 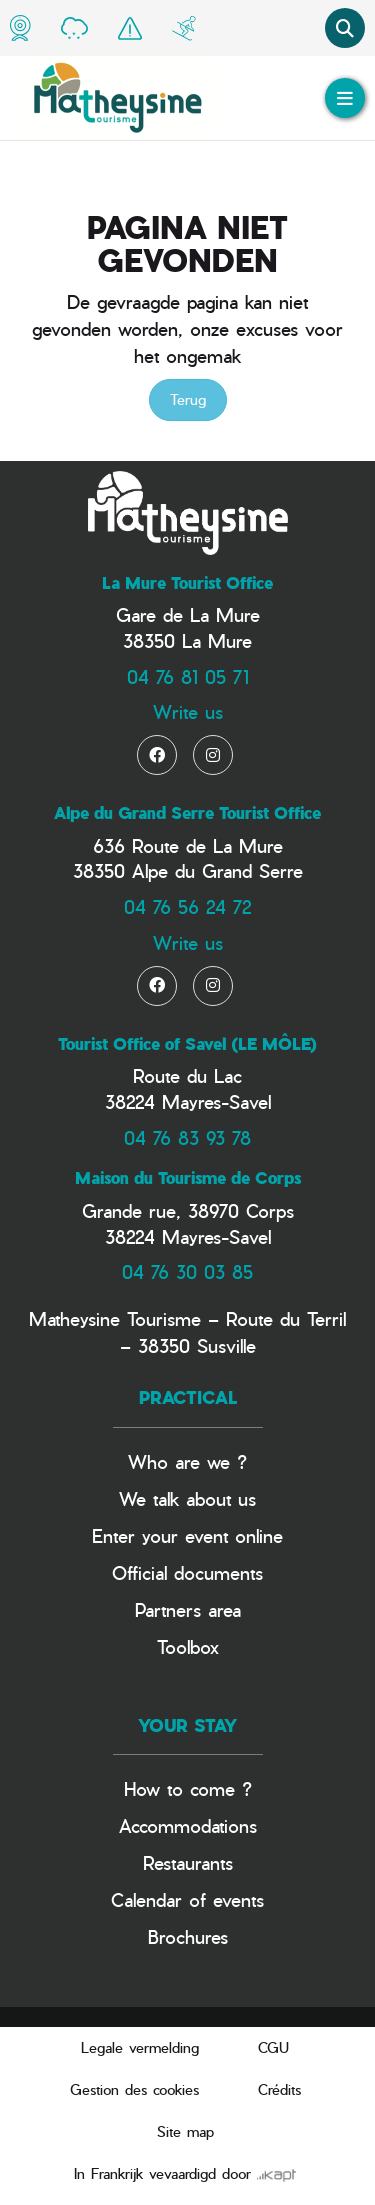 I want to click on Partners area, so click(x=188, y=1609).